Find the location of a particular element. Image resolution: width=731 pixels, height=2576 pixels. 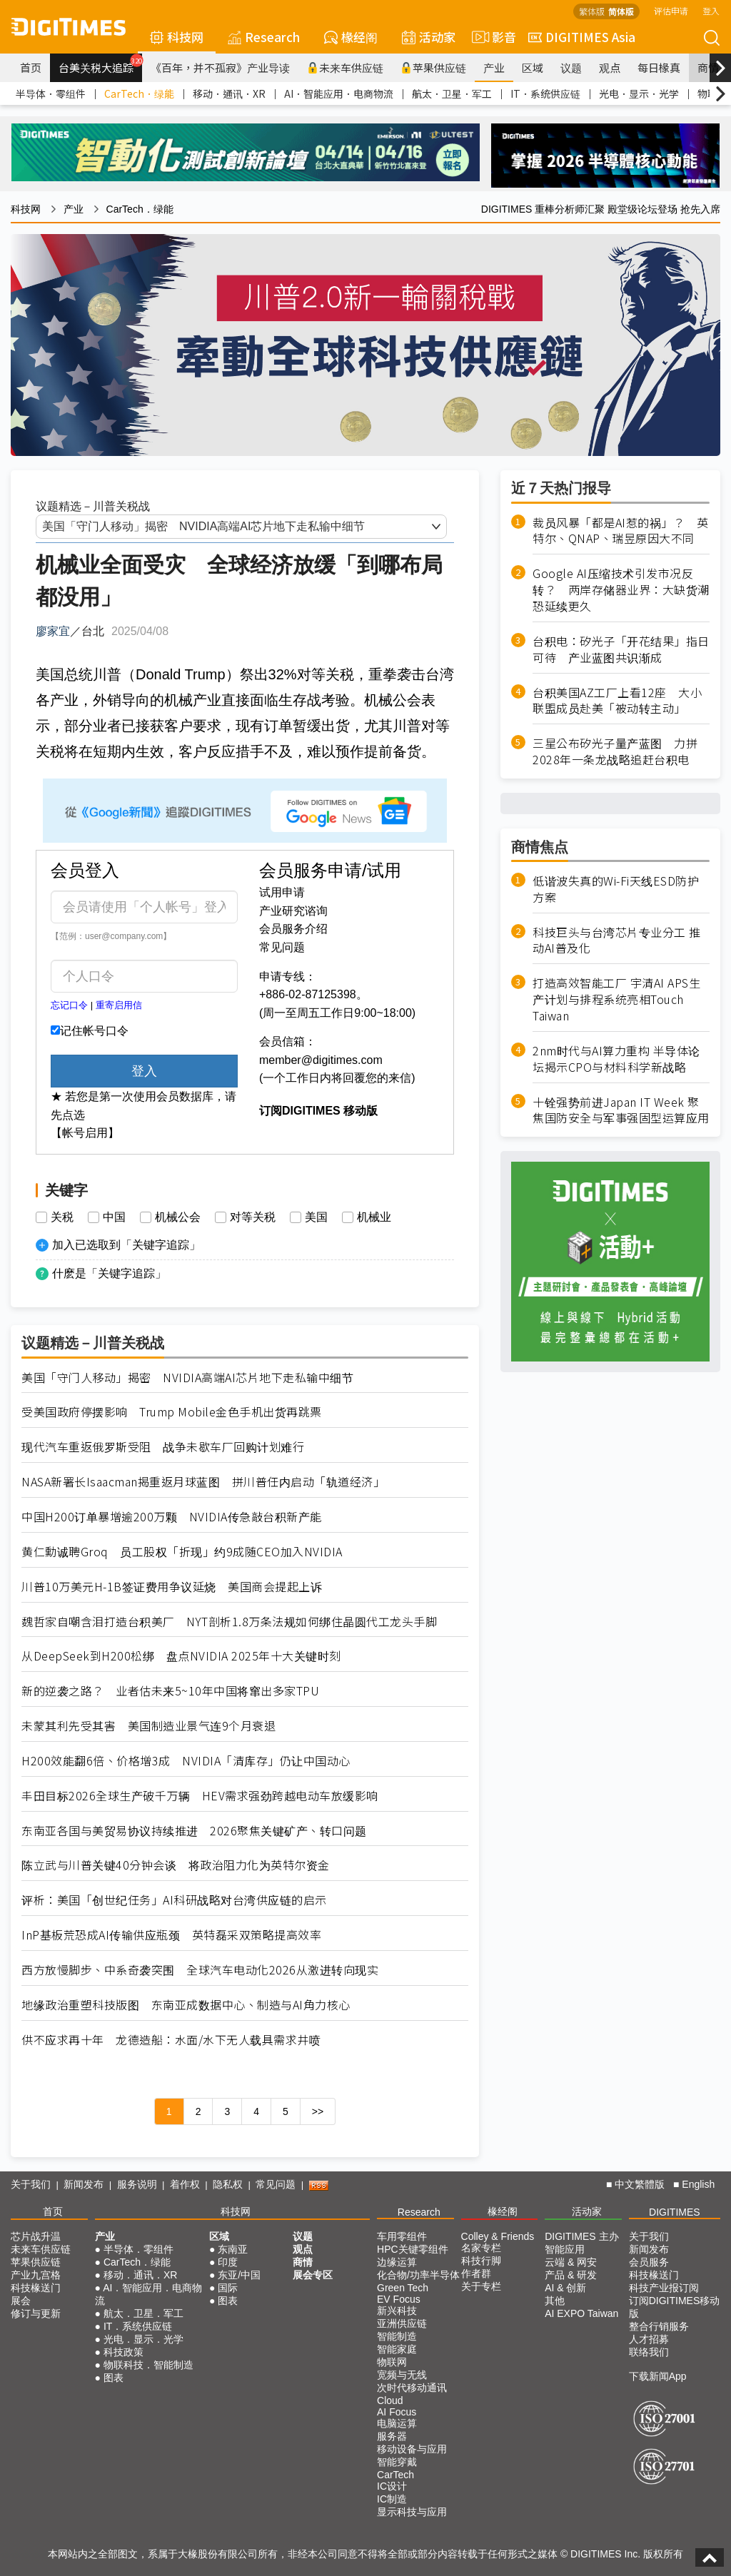

名家专栏 is located at coordinates (481, 2247).